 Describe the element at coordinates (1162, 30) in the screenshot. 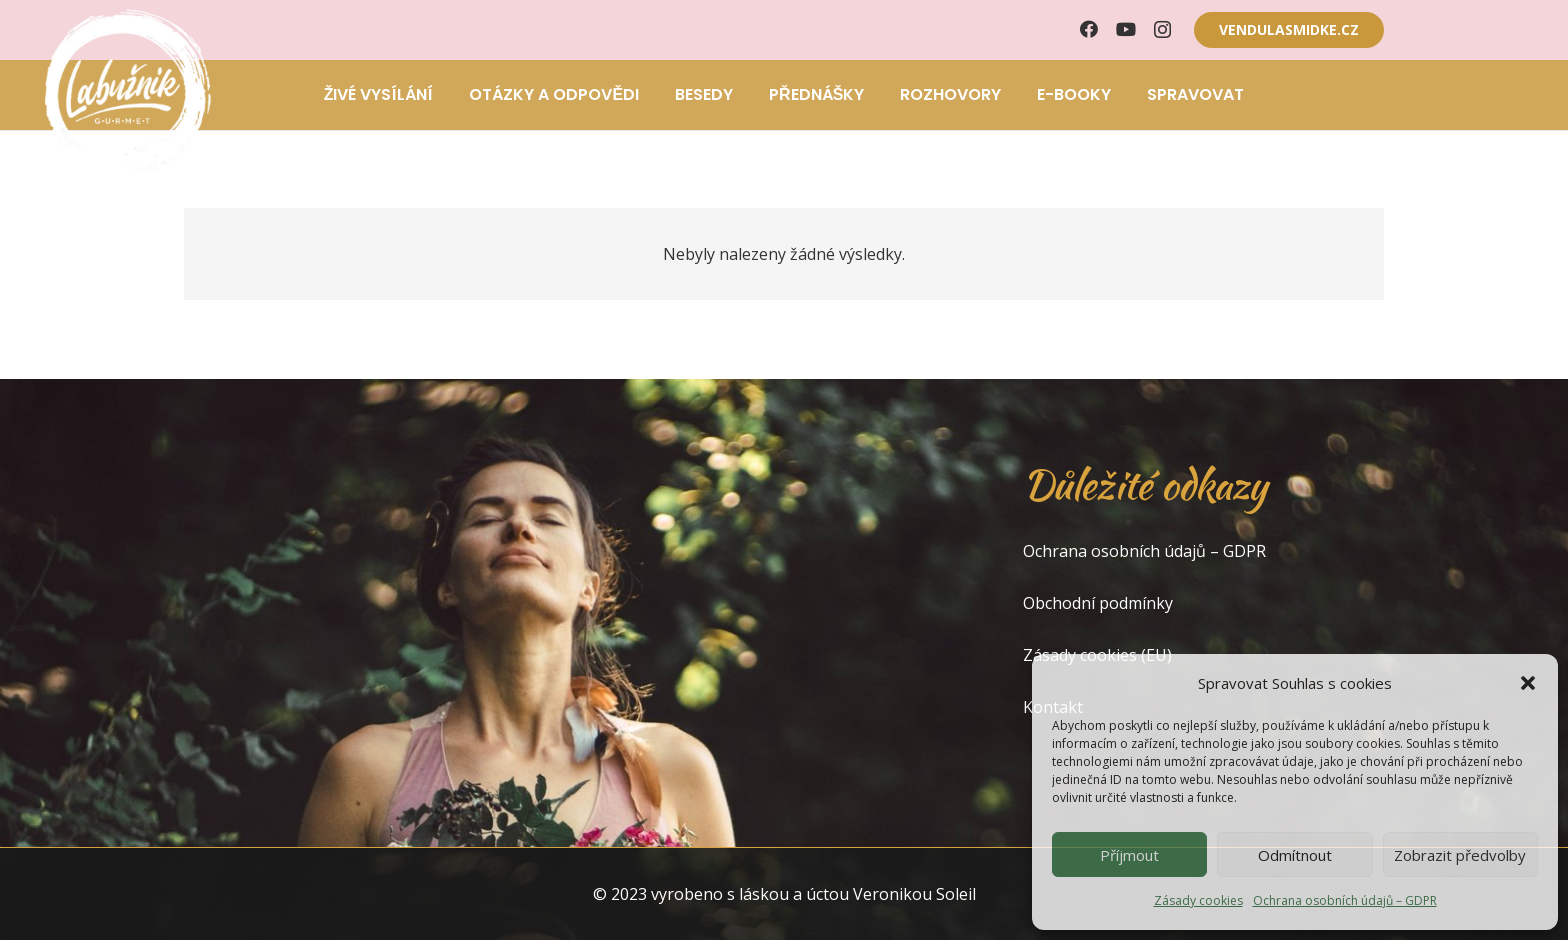

I see `[Instagram]` at that location.